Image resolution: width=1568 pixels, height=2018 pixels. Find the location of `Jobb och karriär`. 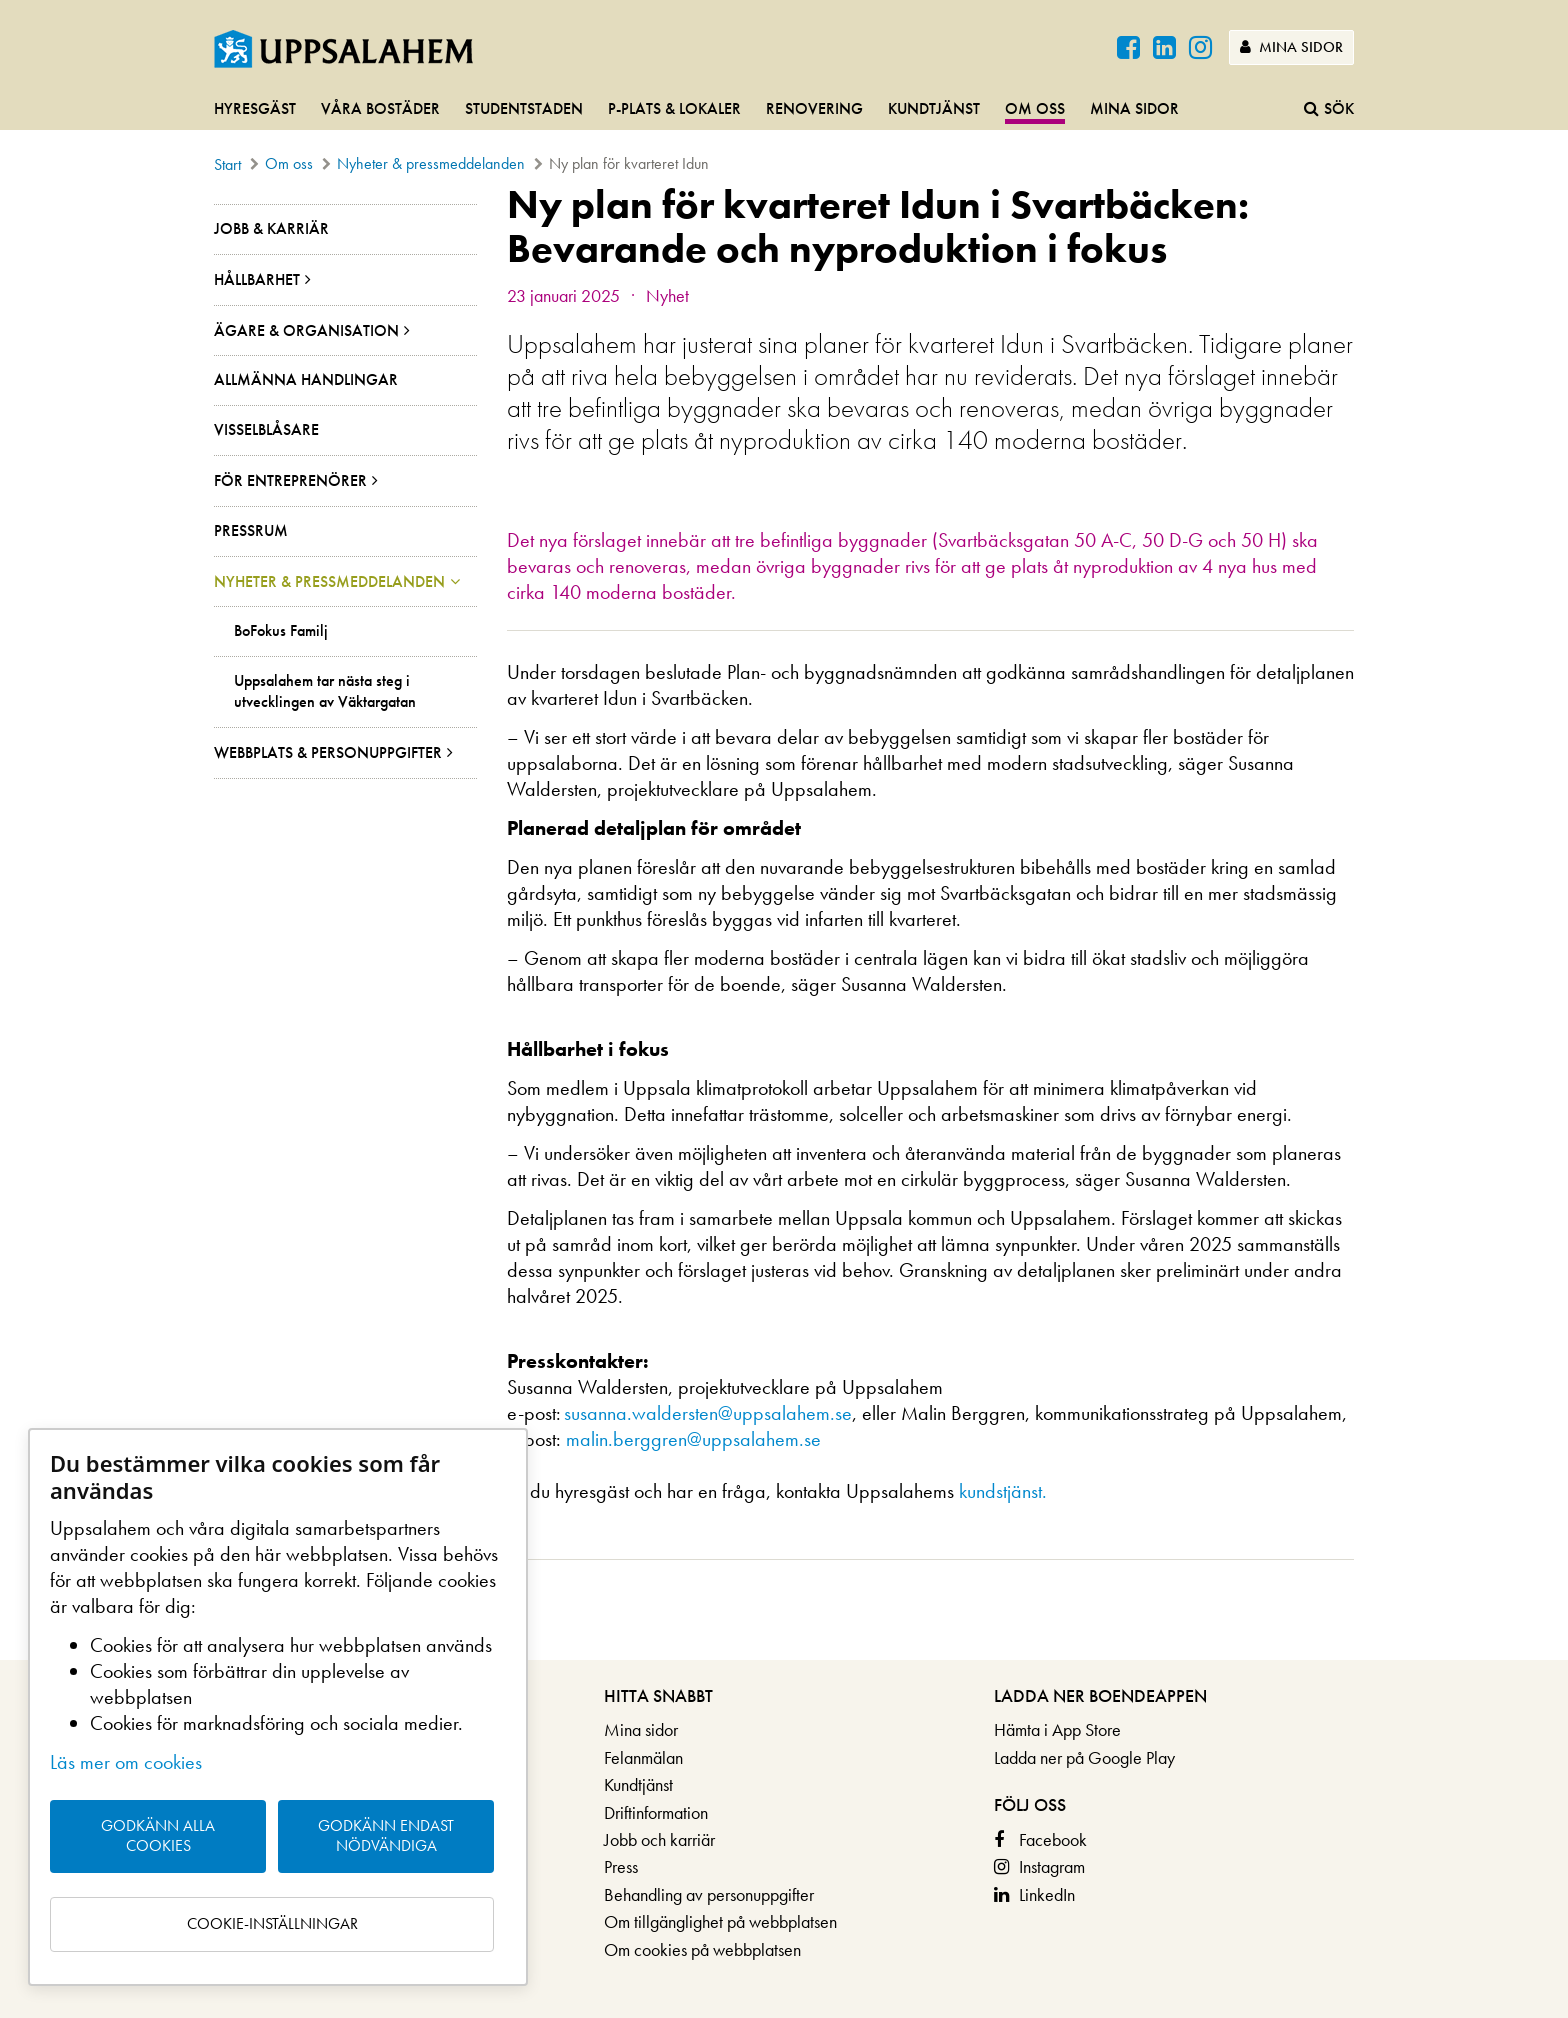

Jobb och karriär is located at coordinates (659, 1839).